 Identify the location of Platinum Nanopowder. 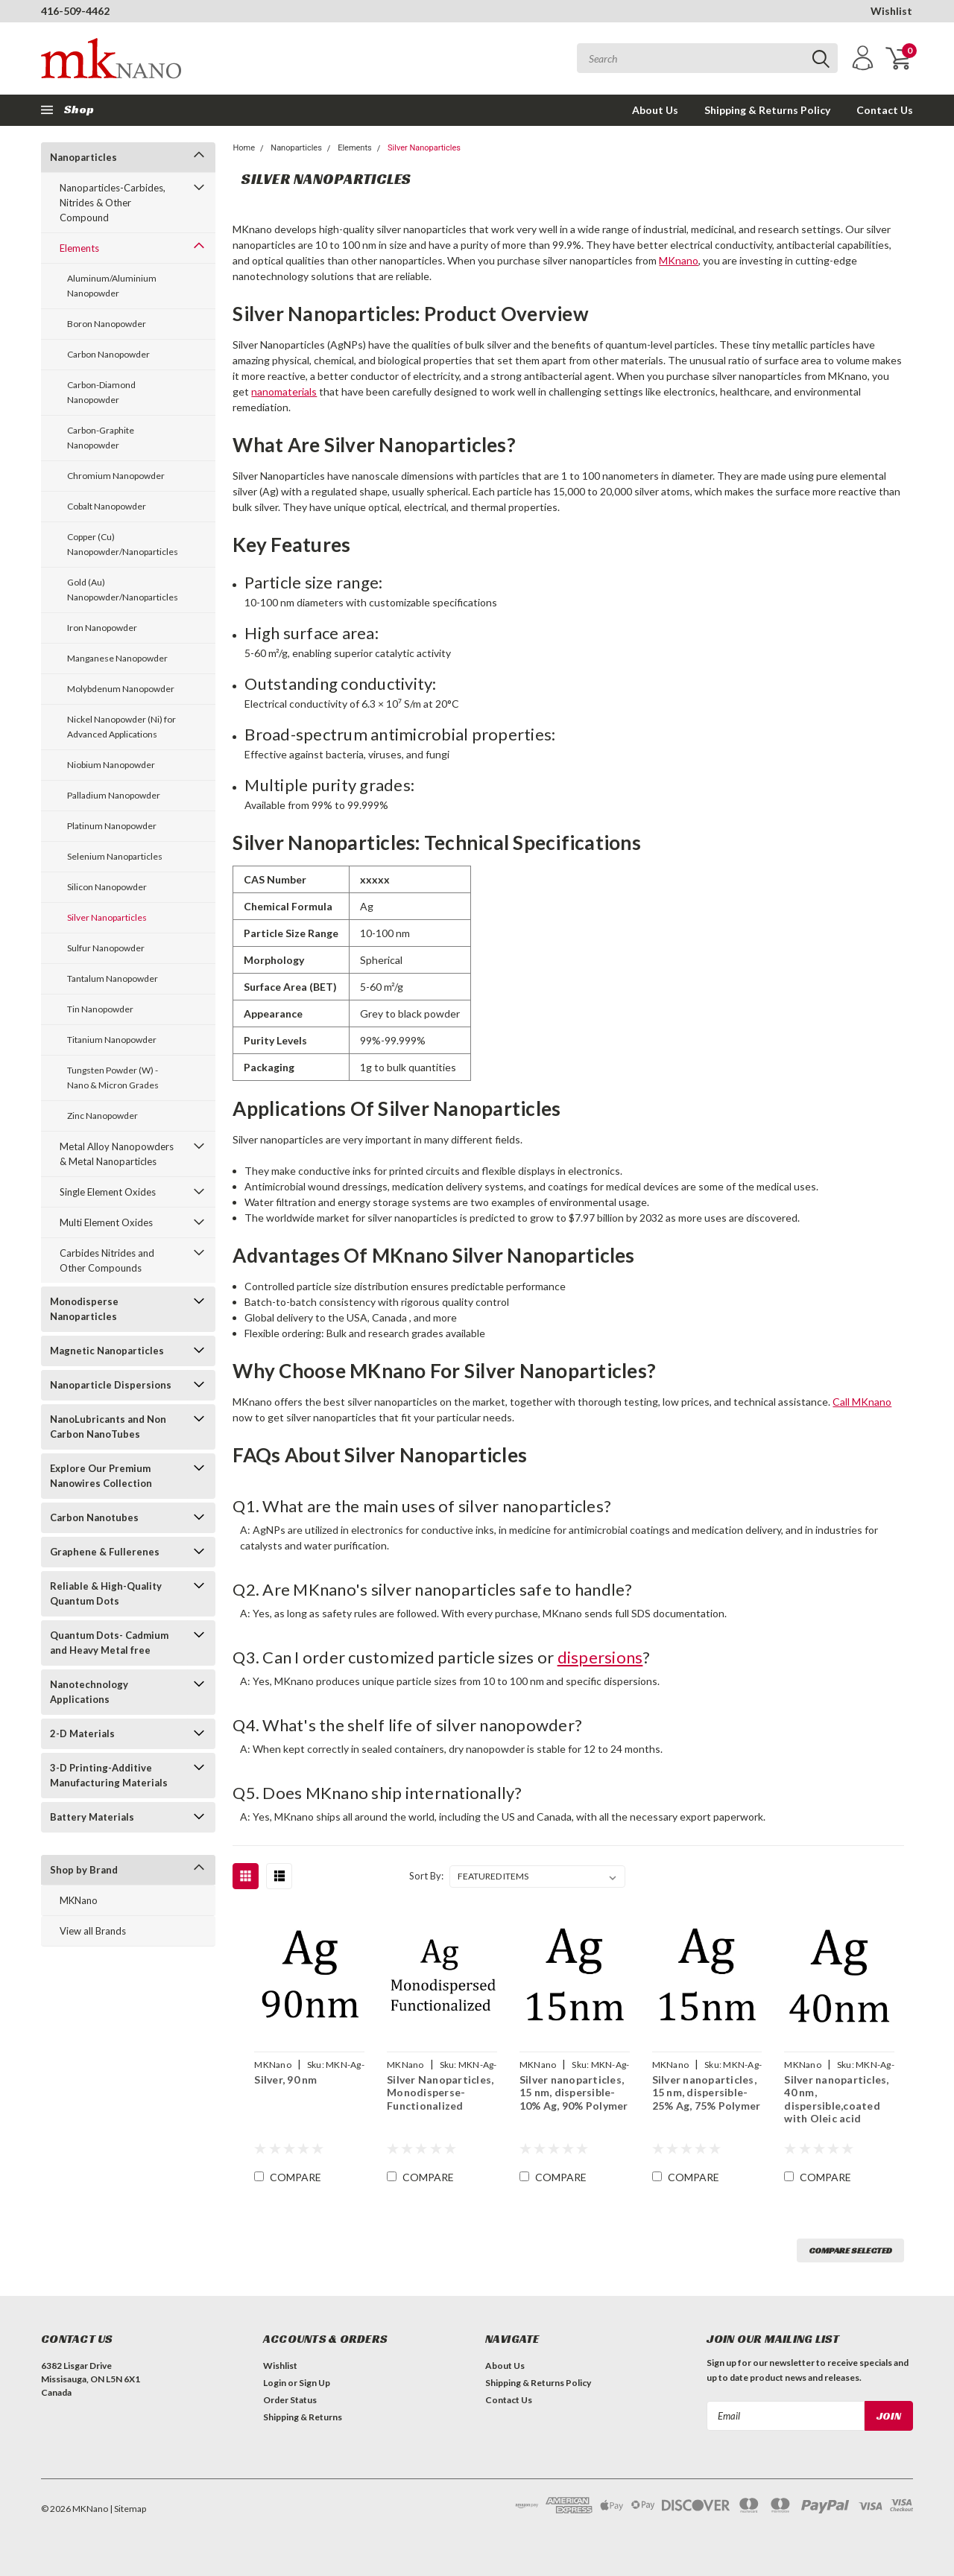
(112, 825).